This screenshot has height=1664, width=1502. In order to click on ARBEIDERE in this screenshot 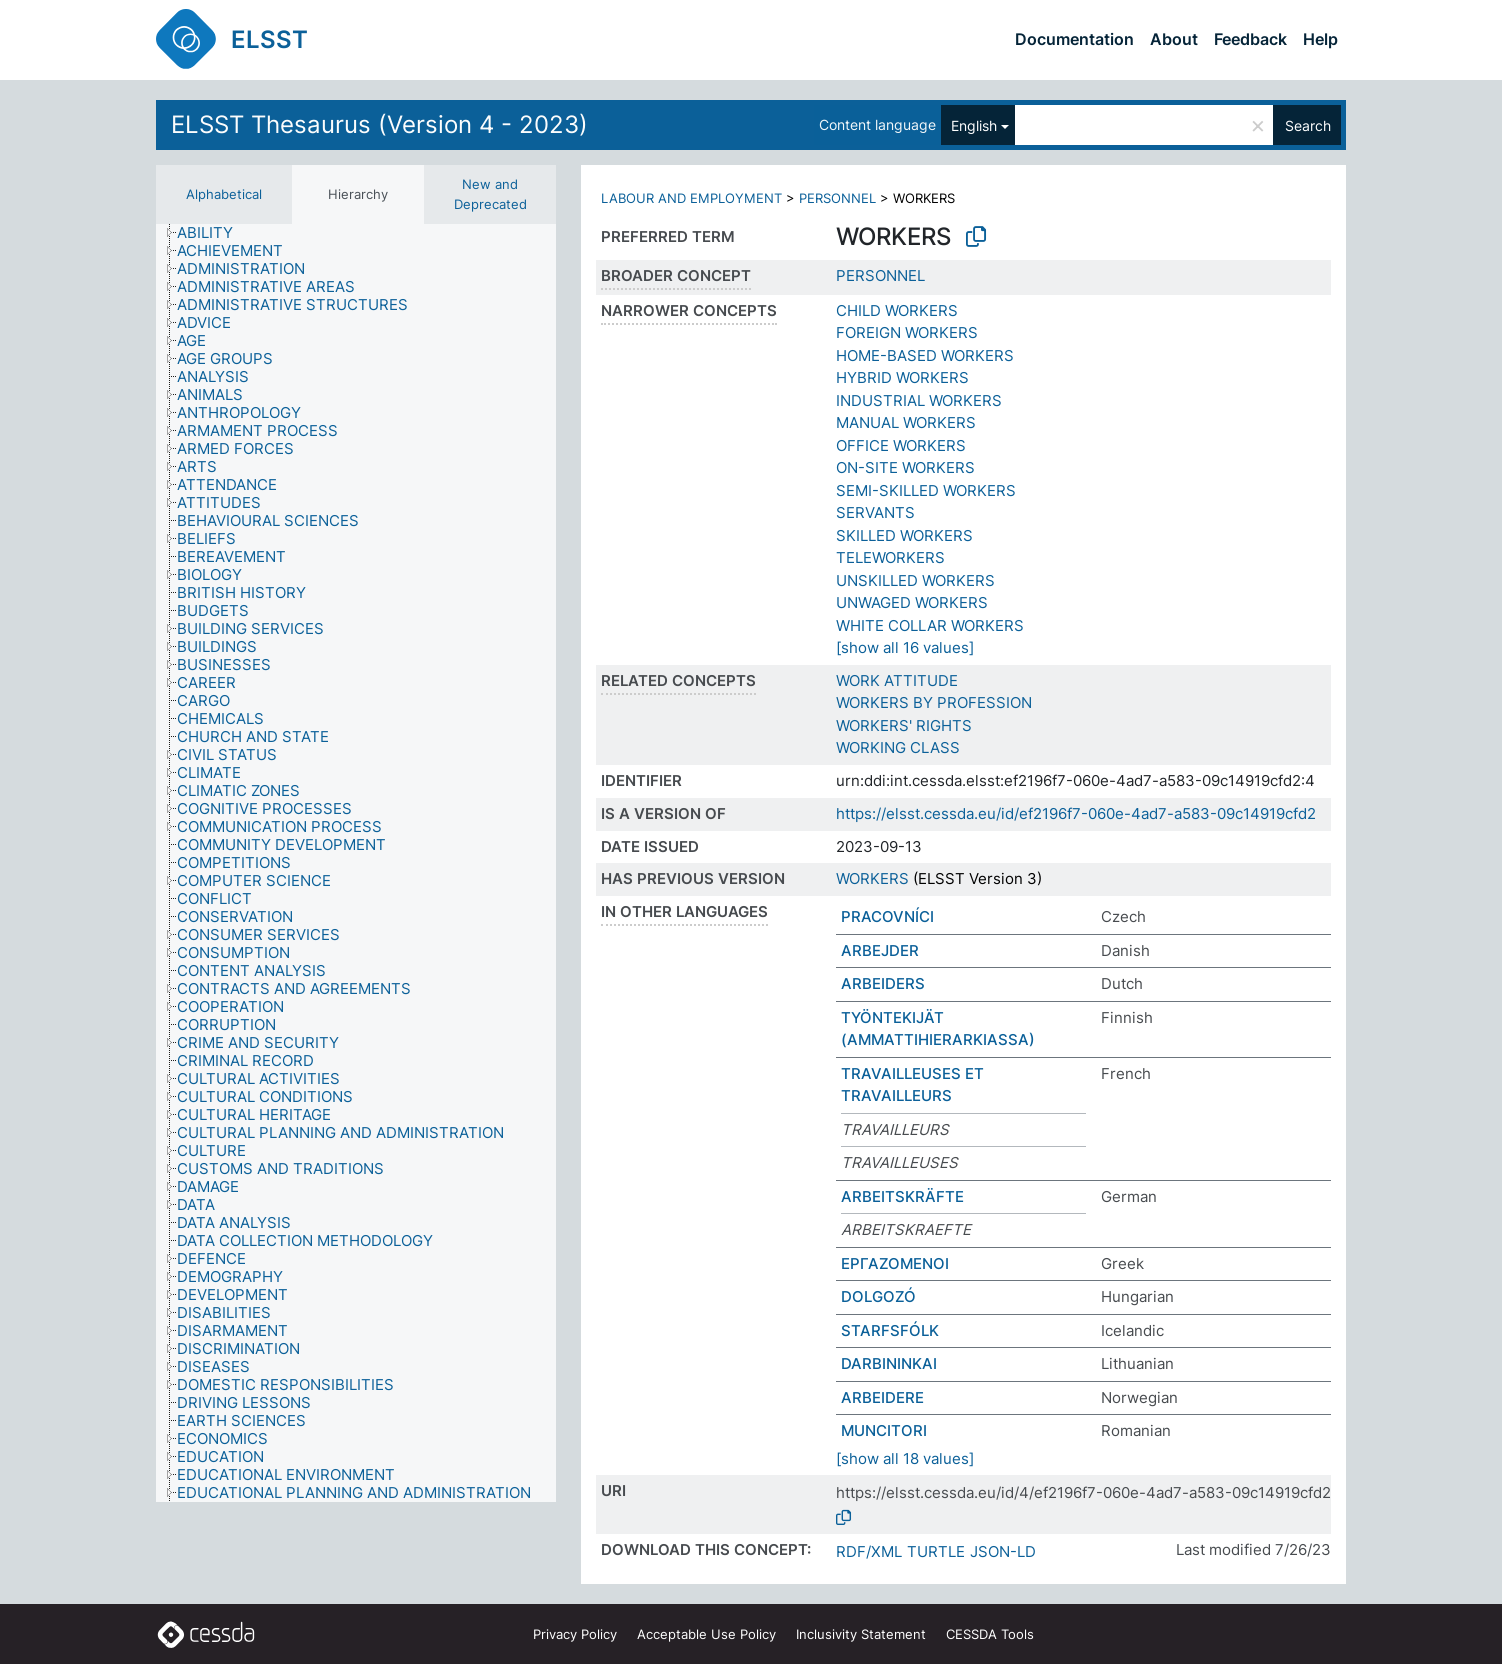, I will do `click(882, 1397)`.